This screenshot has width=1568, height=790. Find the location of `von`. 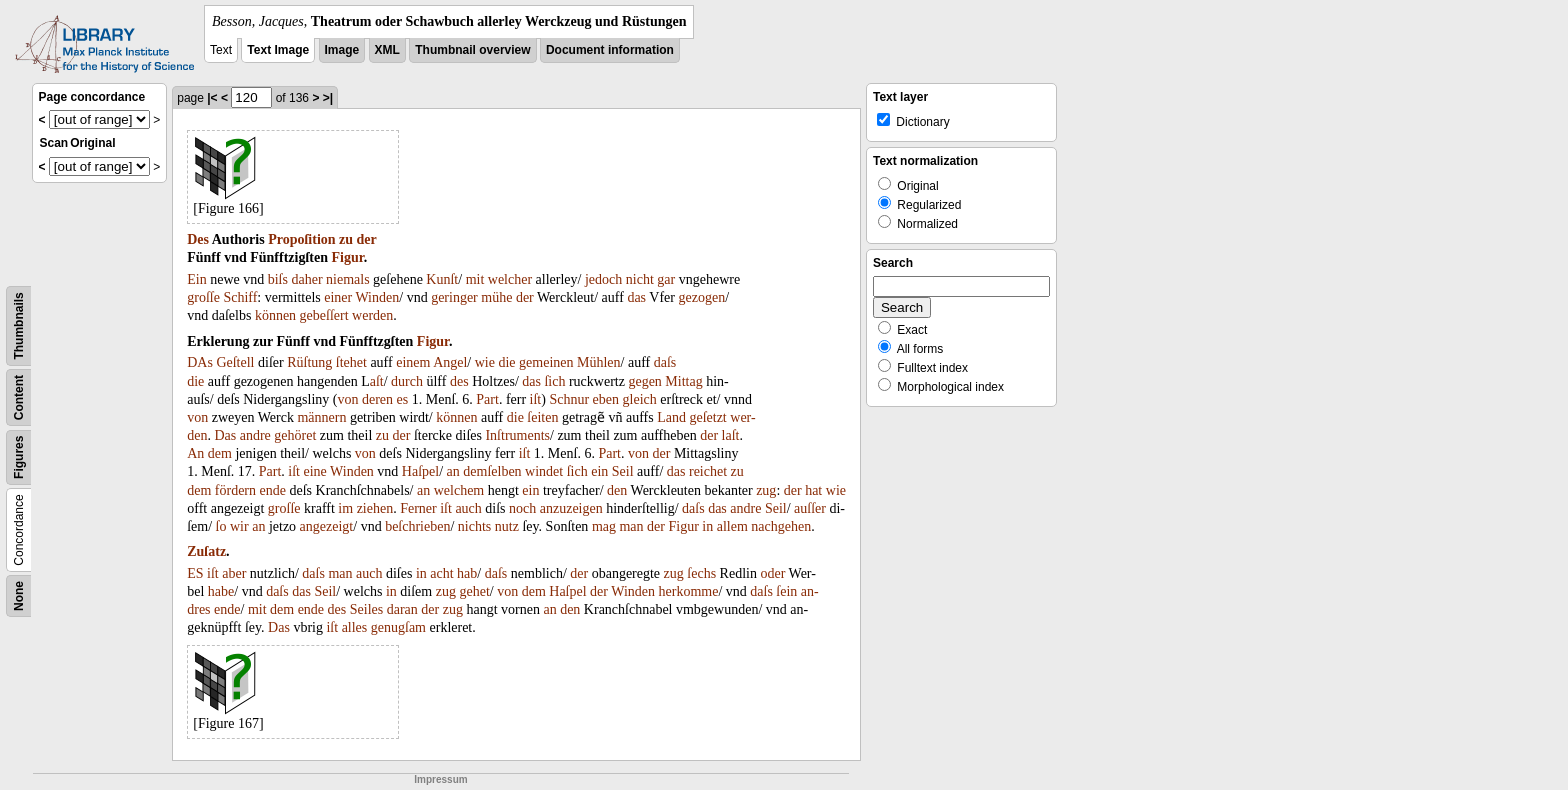

von is located at coordinates (347, 399).